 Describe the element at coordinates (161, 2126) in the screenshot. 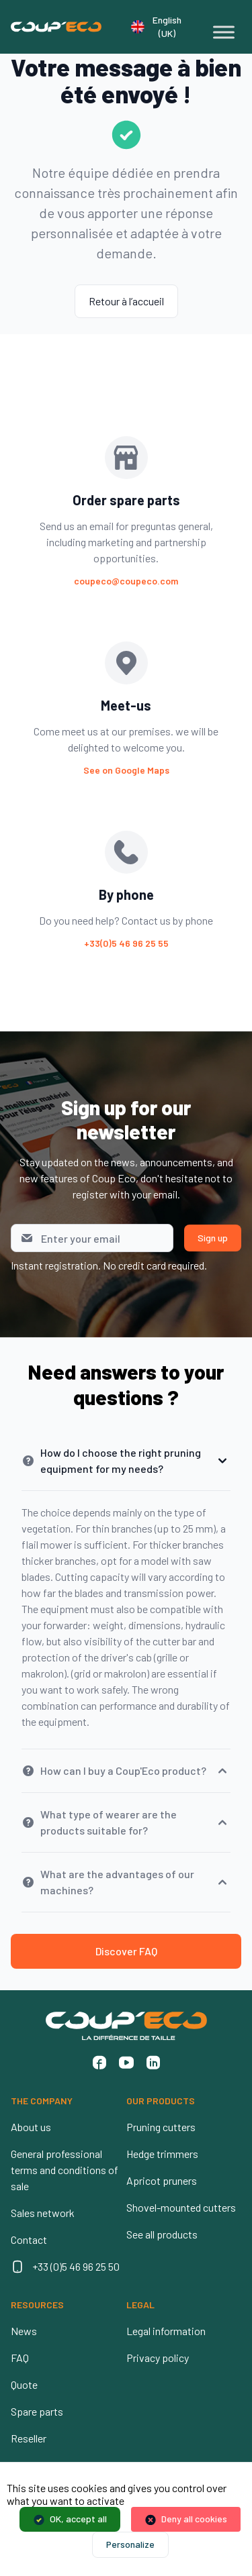

I see `Pruning cutters` at that location.